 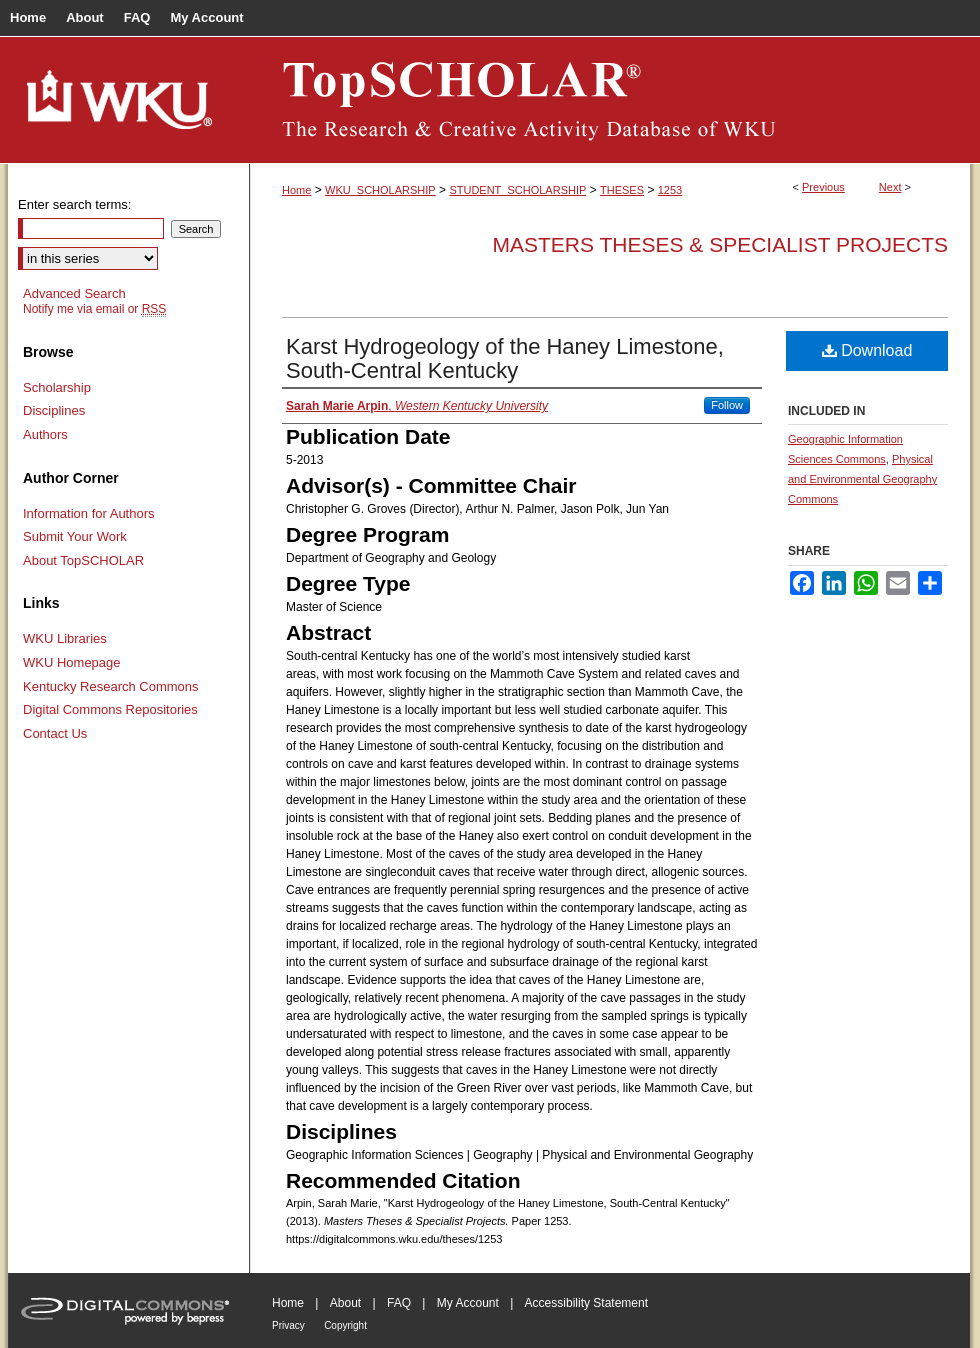 What do you see at coordinates (57, 387) in the screenshot?
I see `Scholarship` at bounding box center [57, 387].